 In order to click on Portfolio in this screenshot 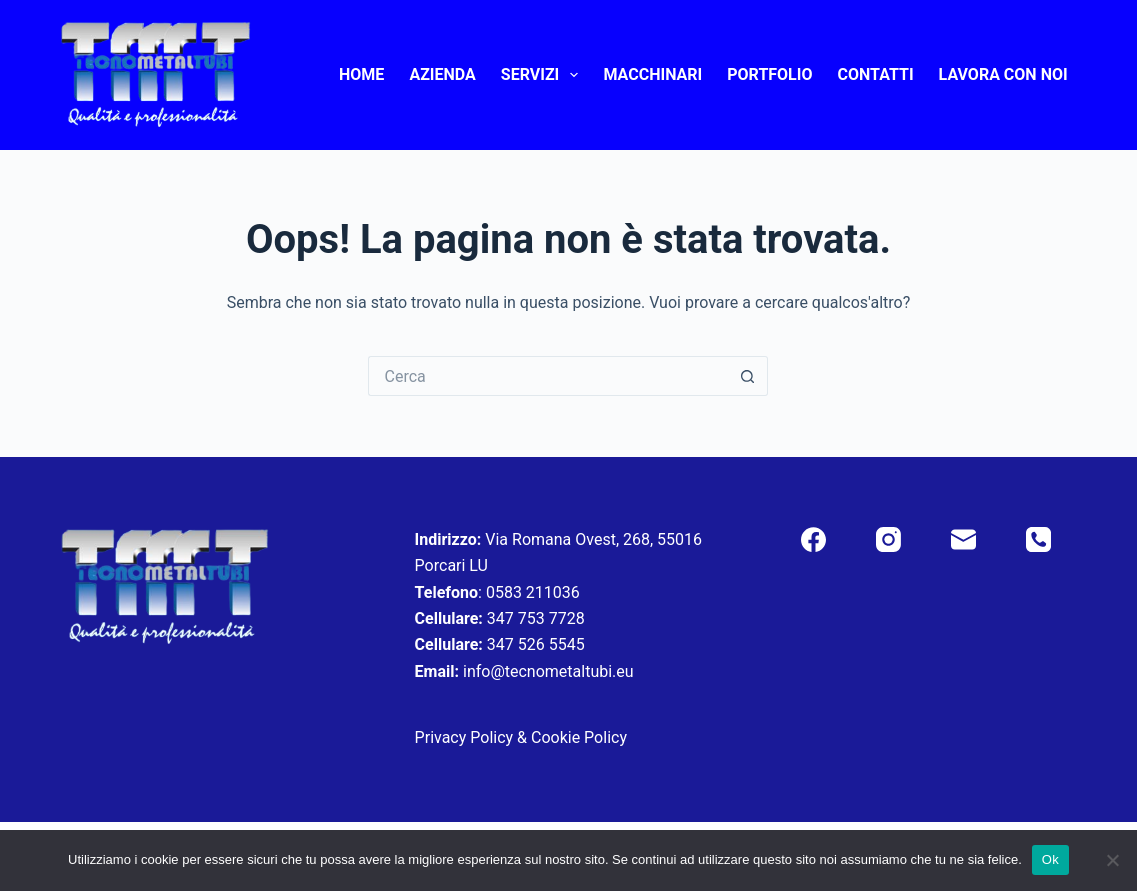, I will do `click(769, 74)`.